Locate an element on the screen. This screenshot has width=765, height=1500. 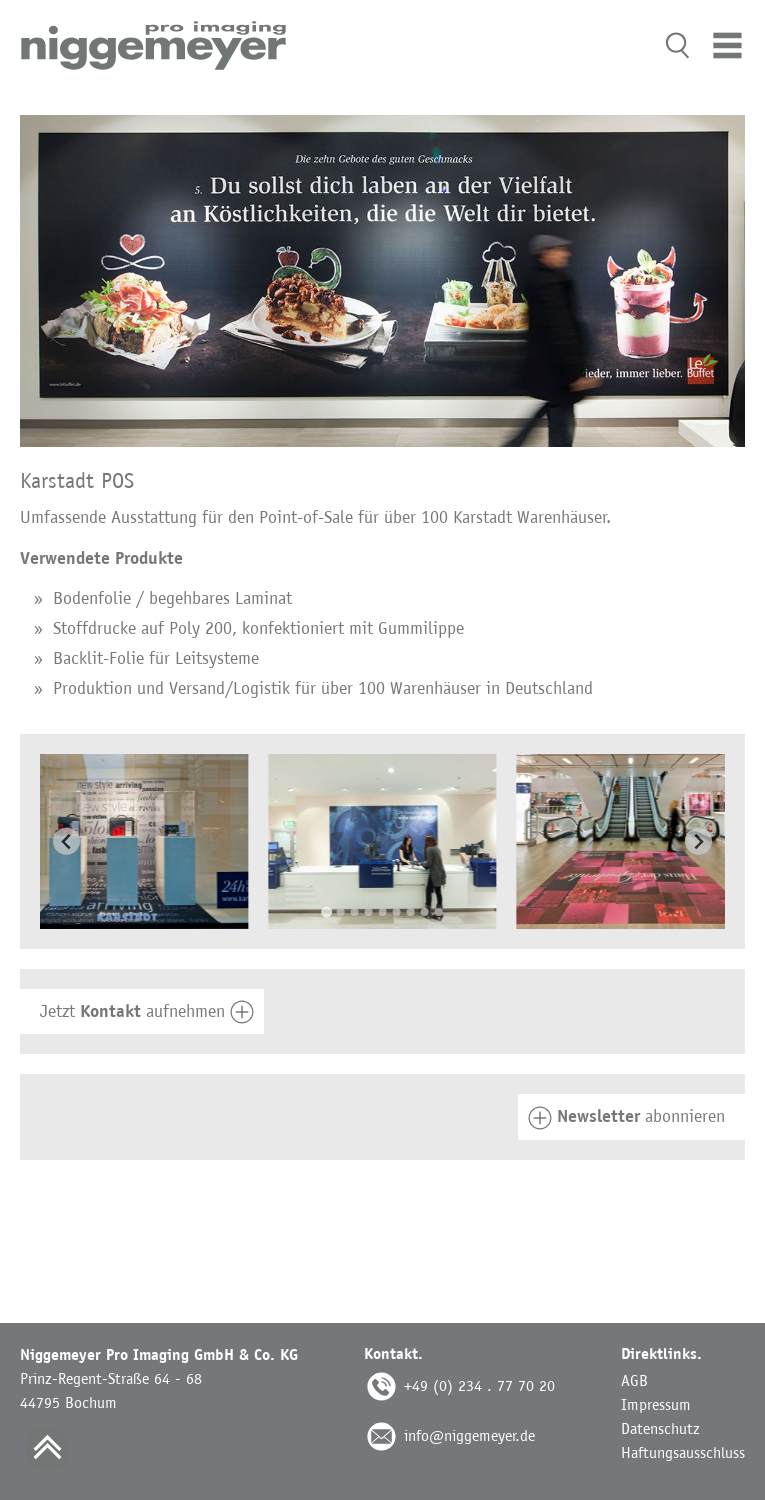
[Go to slide 5] is located at coordinates (383, 912).